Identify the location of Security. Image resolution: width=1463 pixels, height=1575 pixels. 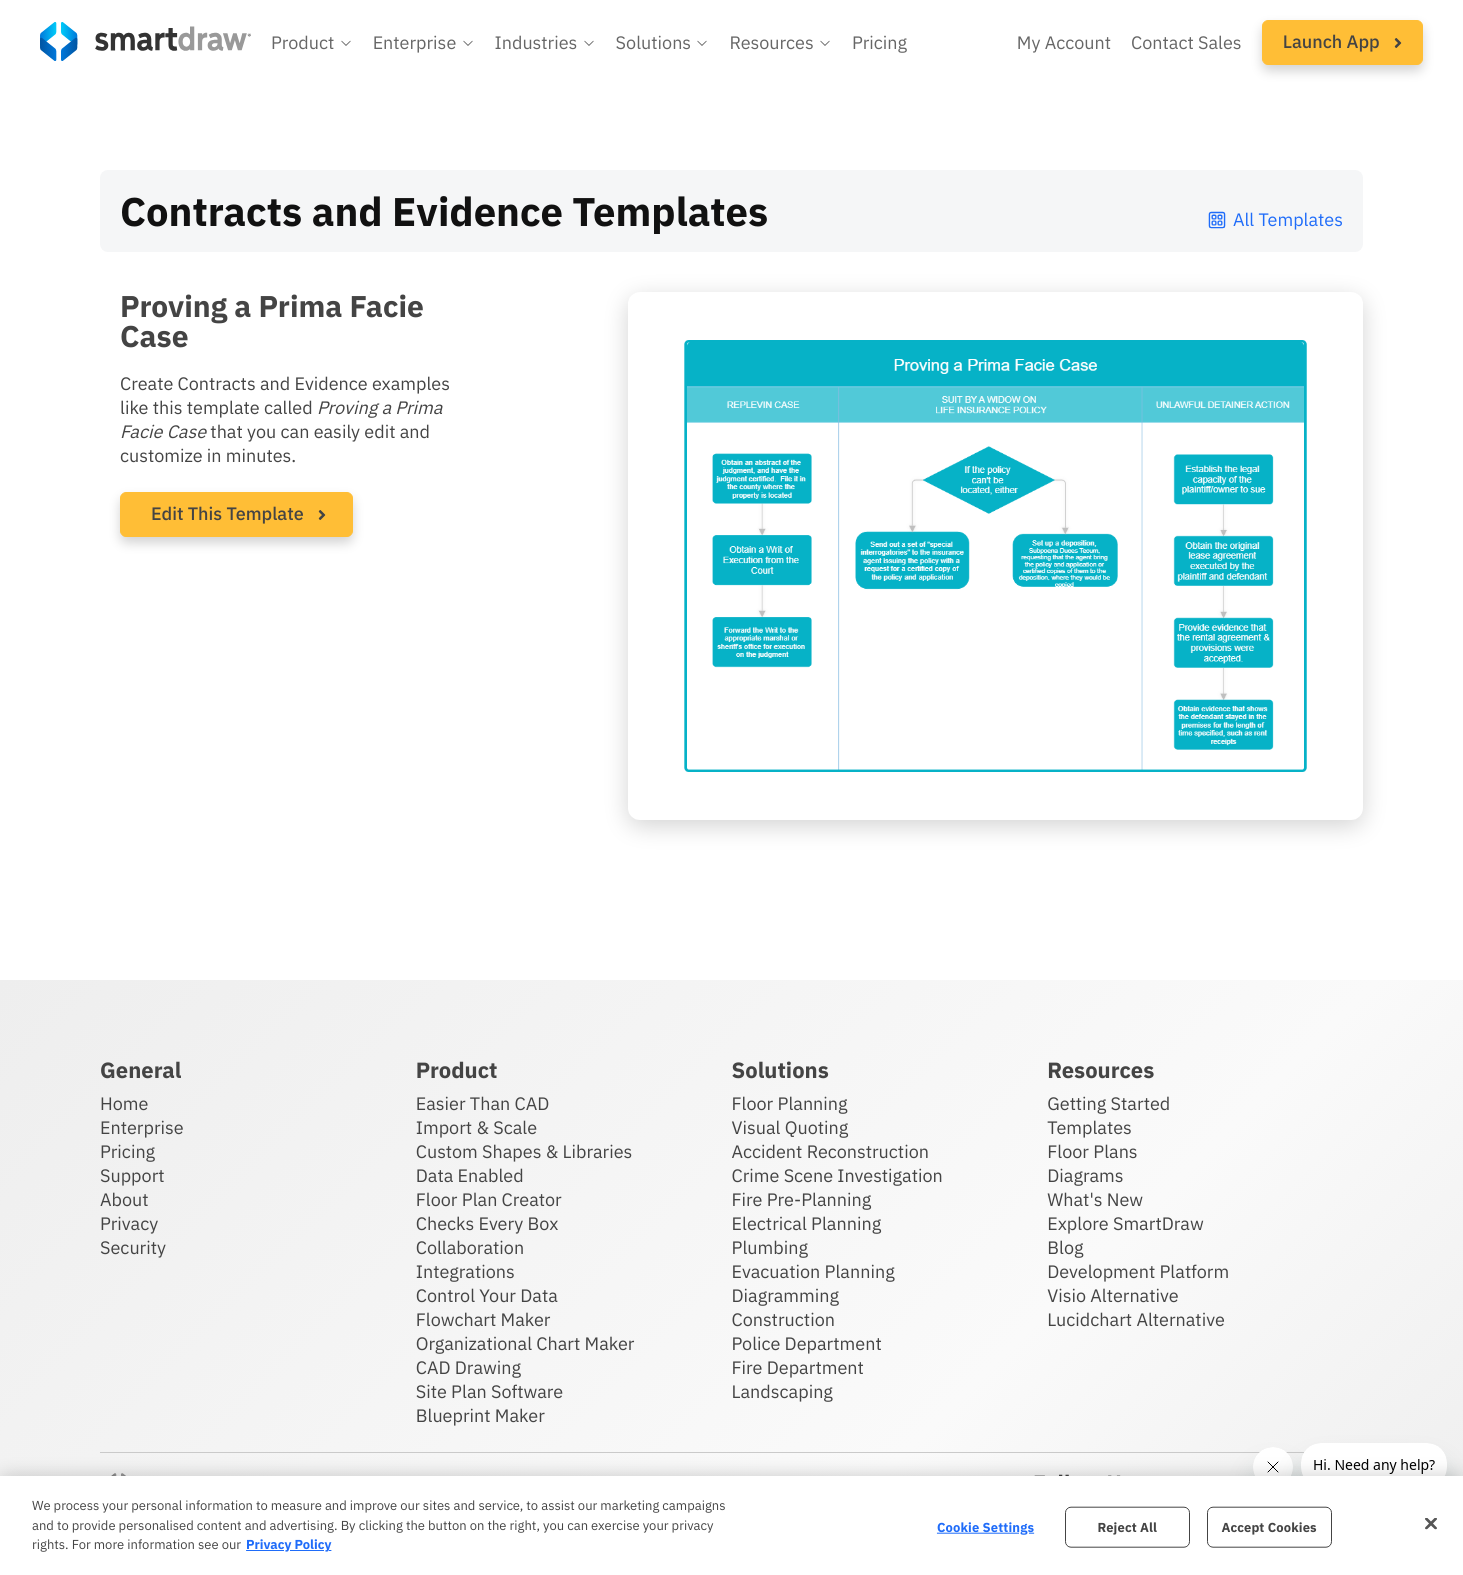
(133, 1247).